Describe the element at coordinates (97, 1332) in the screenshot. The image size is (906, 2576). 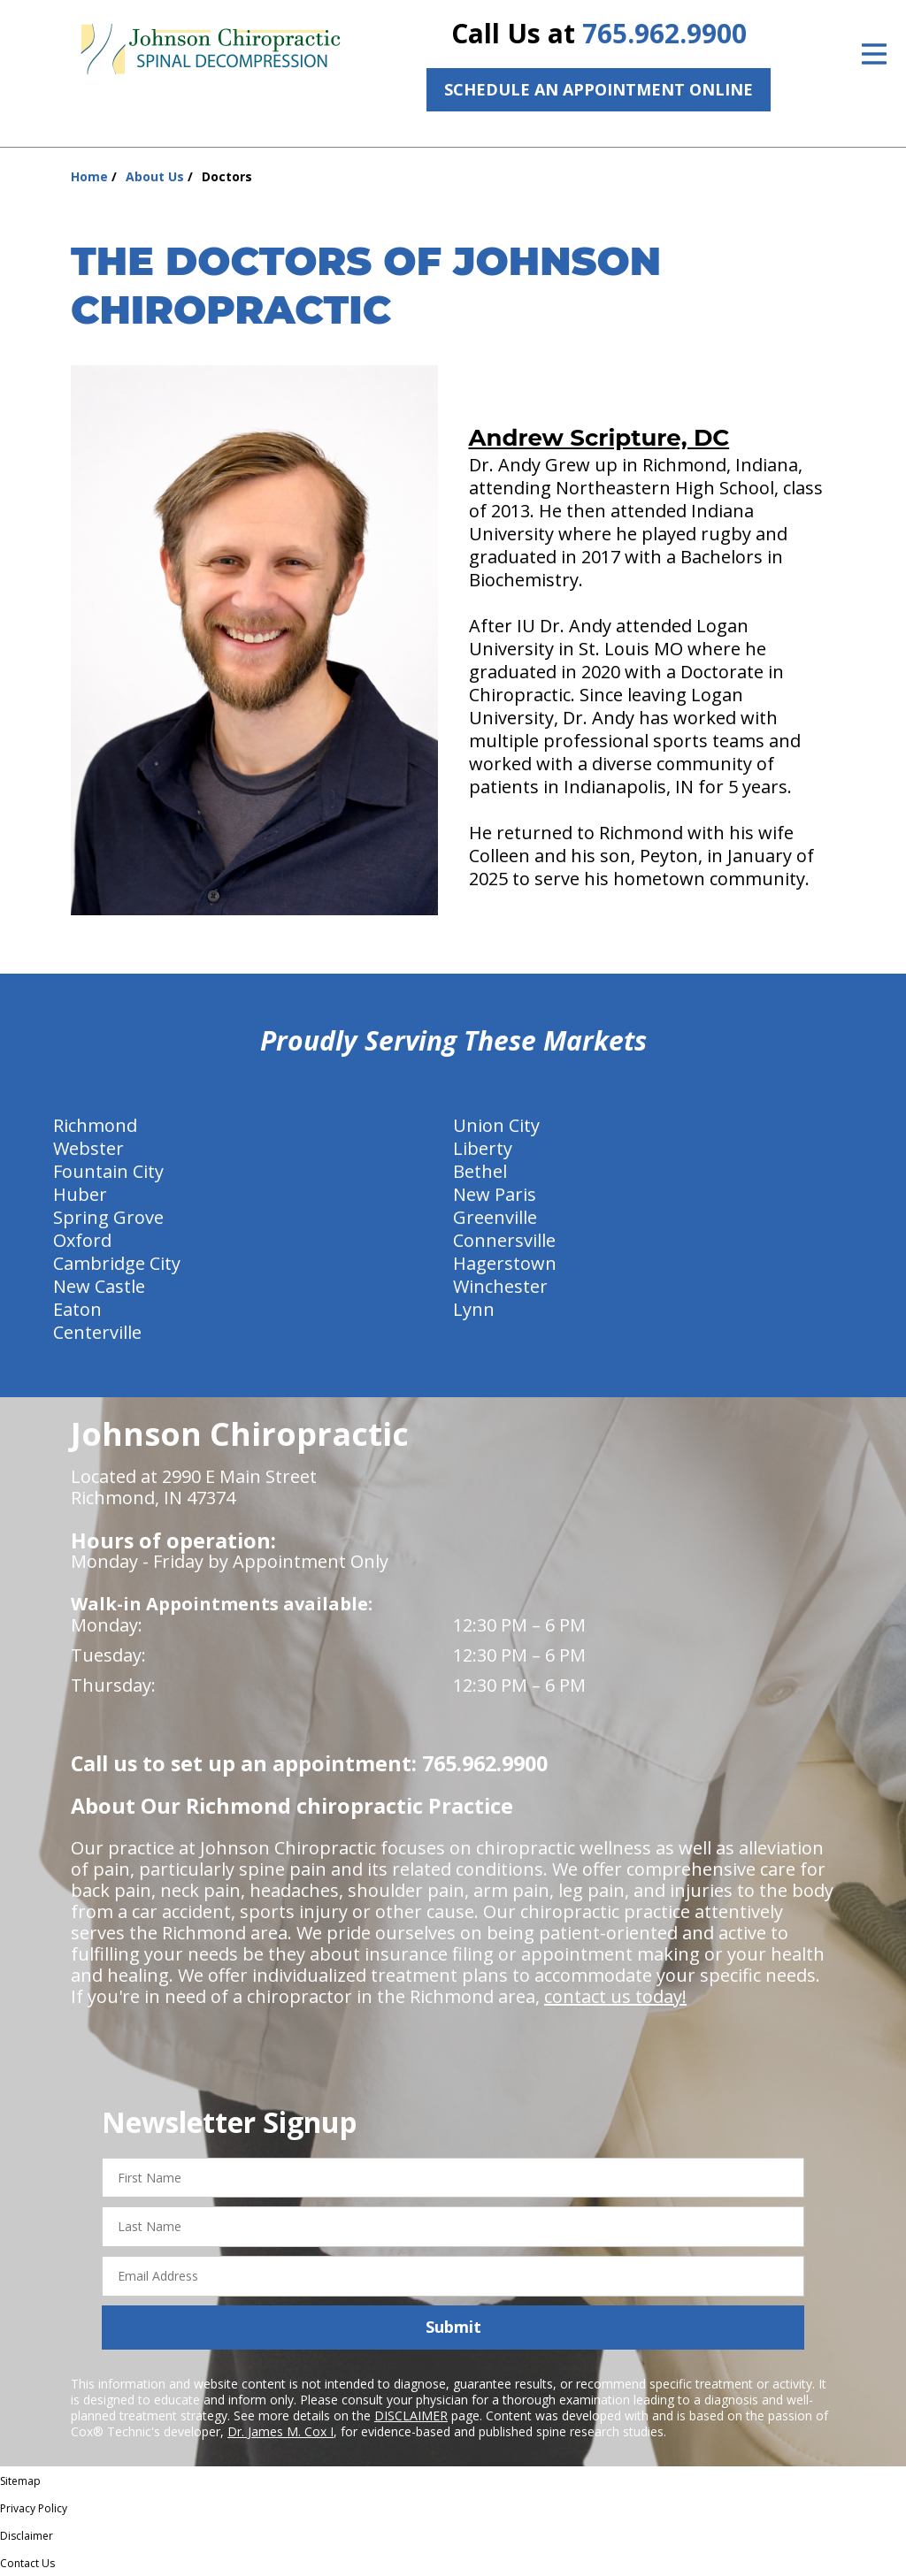
I see `Centerville` at that location.